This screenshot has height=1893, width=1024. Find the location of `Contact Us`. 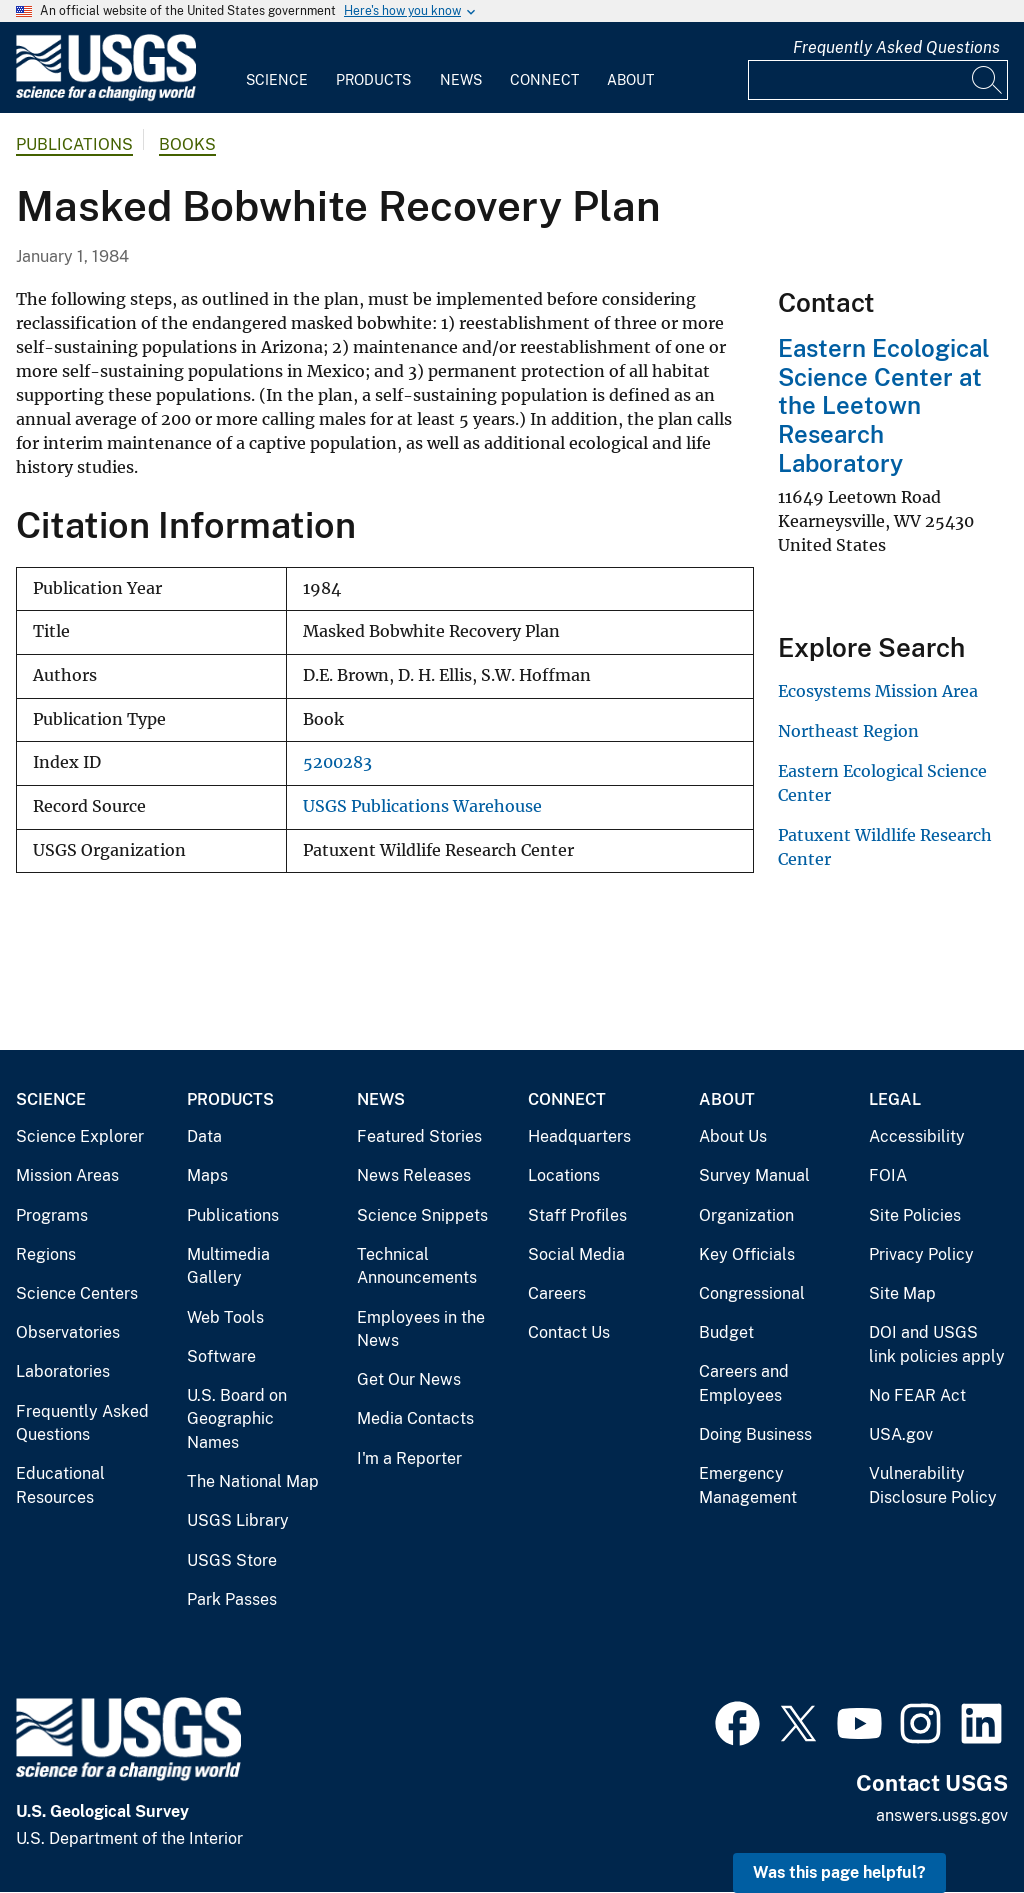

Contact Us is located at coordinates (569, 1332).